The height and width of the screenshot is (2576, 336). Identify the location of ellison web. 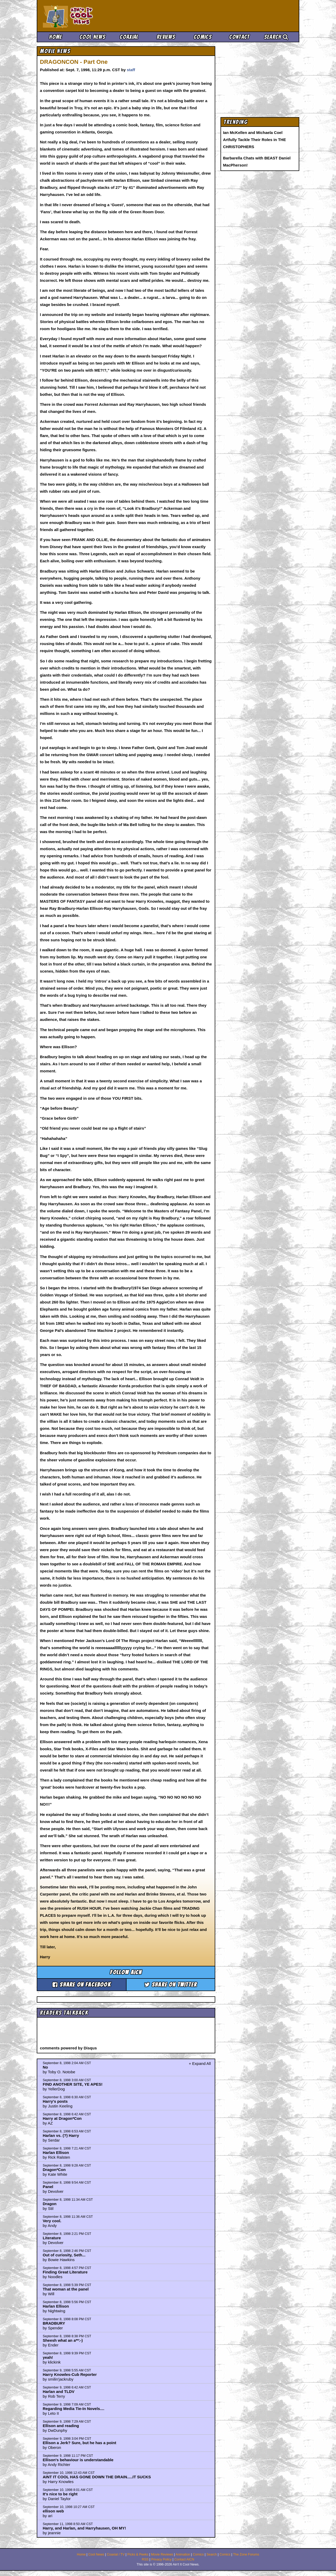
(53, 2511).